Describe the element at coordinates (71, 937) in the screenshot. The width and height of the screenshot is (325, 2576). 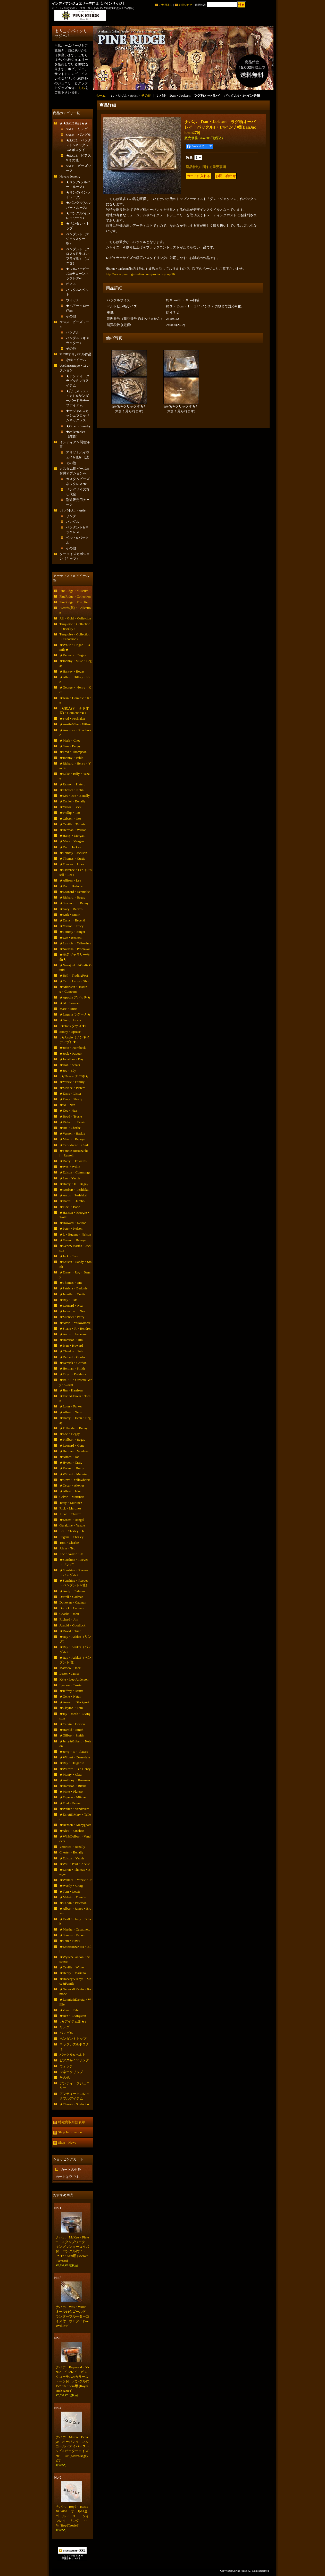
I see `★Lee・Bennett` at that location.